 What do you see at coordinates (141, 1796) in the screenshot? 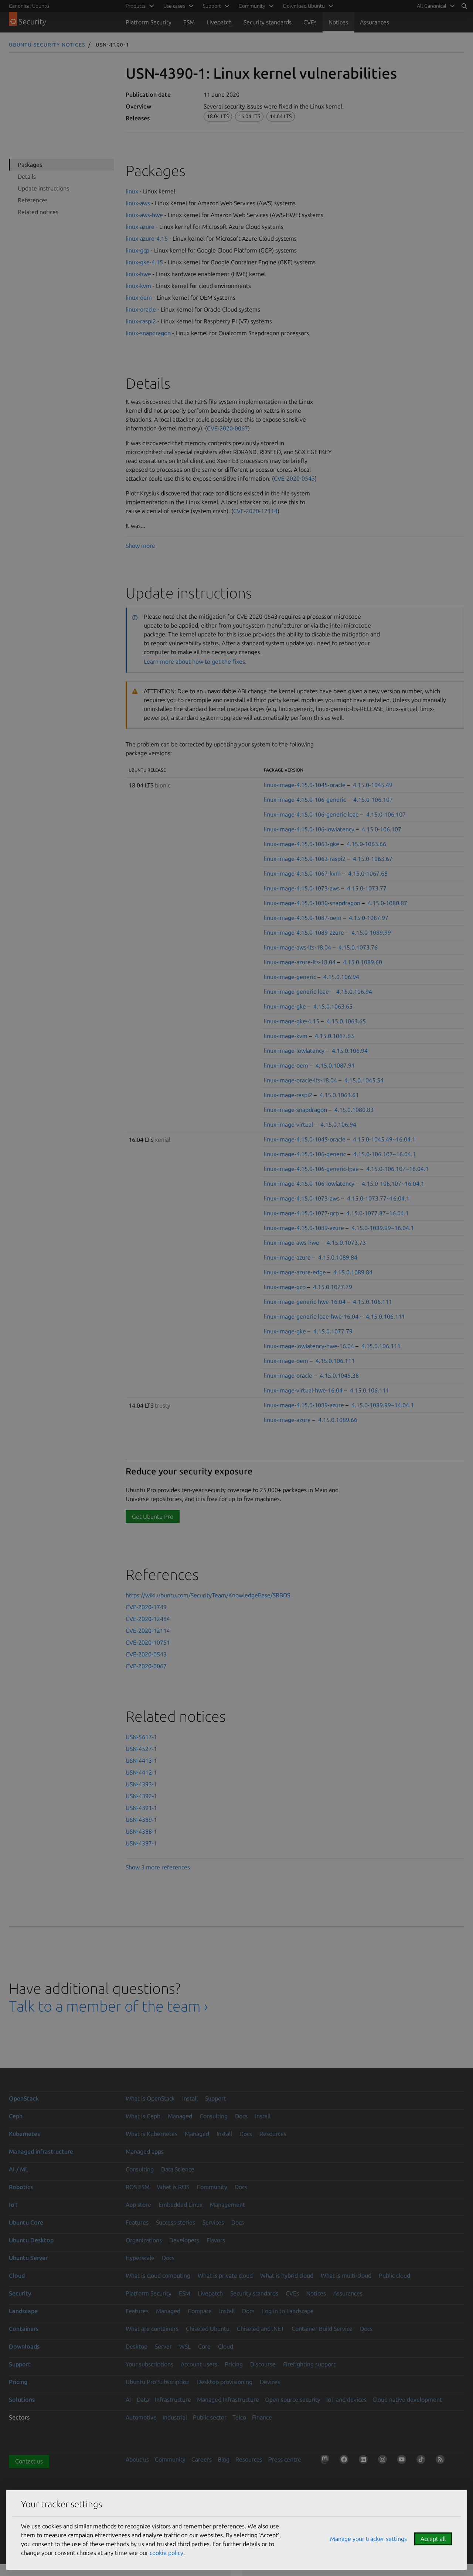
I see `USN-4392-1` at bounding box center [141, 1796].